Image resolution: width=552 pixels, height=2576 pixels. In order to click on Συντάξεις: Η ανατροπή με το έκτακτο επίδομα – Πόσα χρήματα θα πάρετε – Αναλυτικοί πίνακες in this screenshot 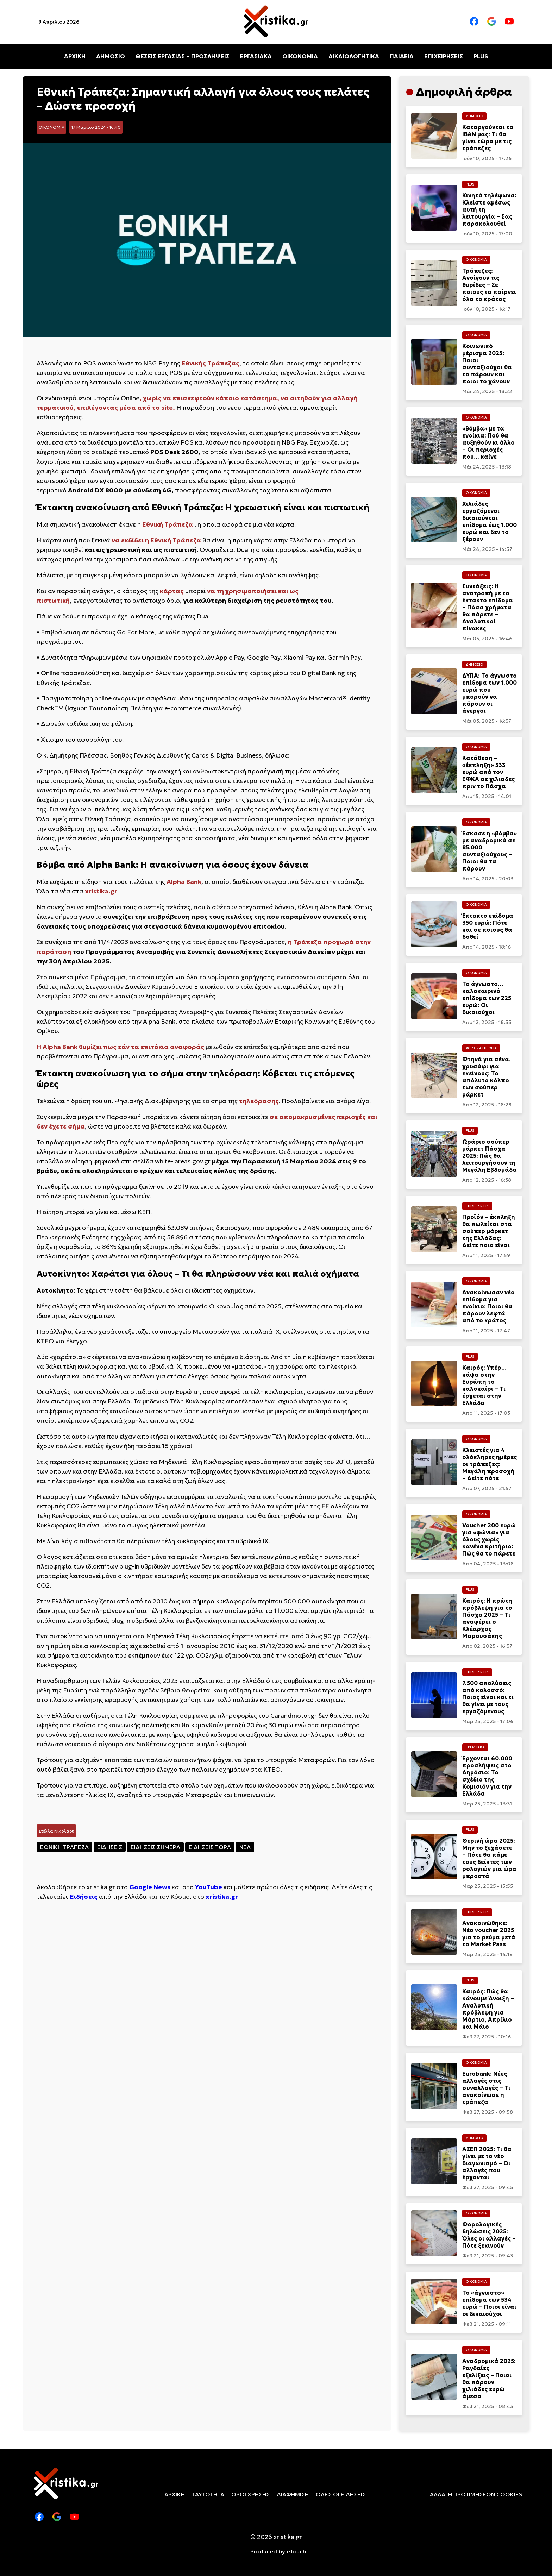, I will do `click(487, 607)`.